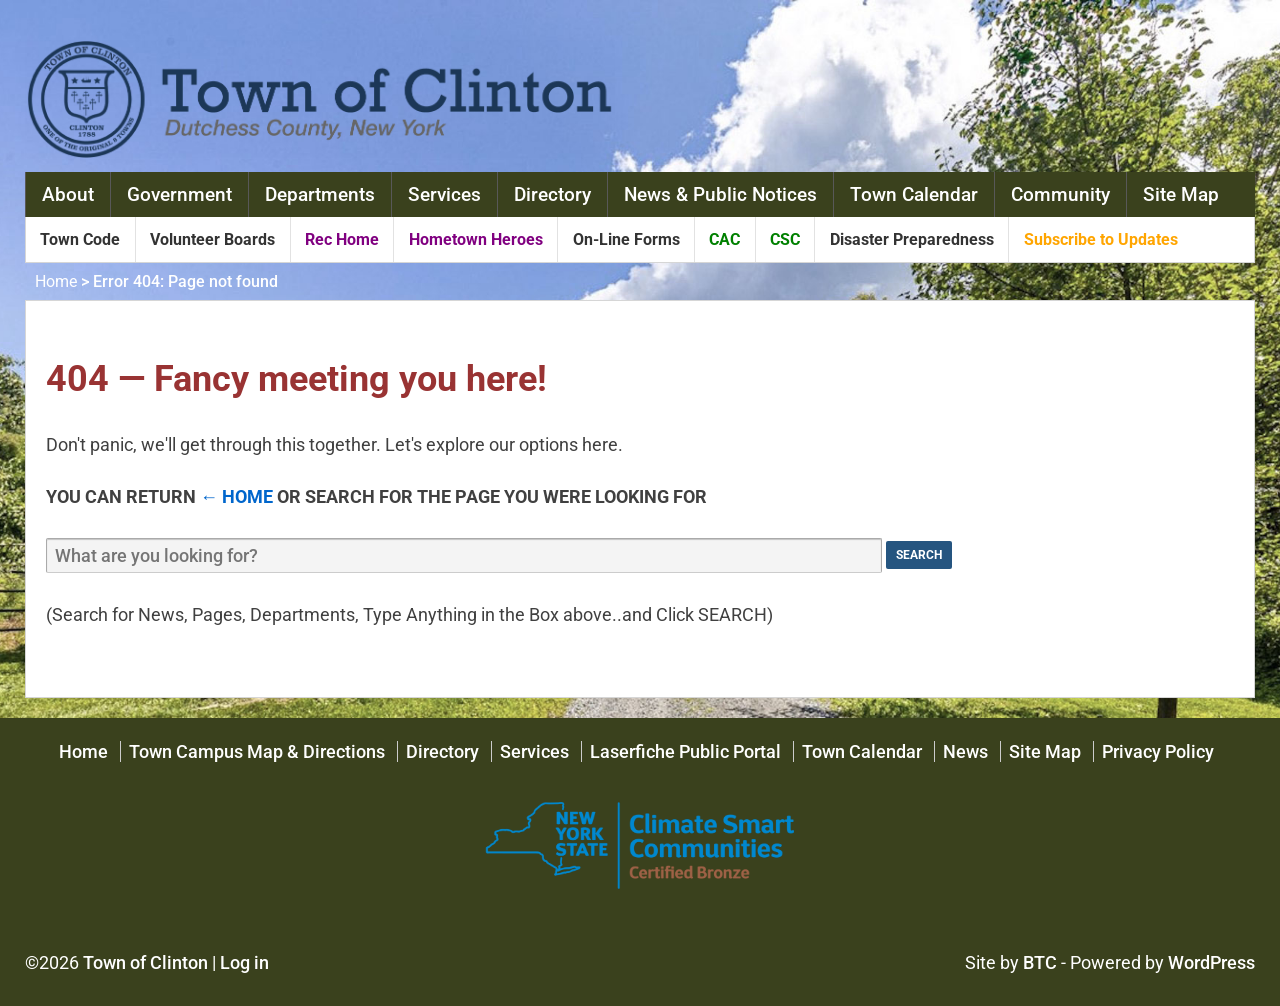 The width and height of the screenshot is (1280, 1006). I want to click on Rec Home, so click(342, 239).